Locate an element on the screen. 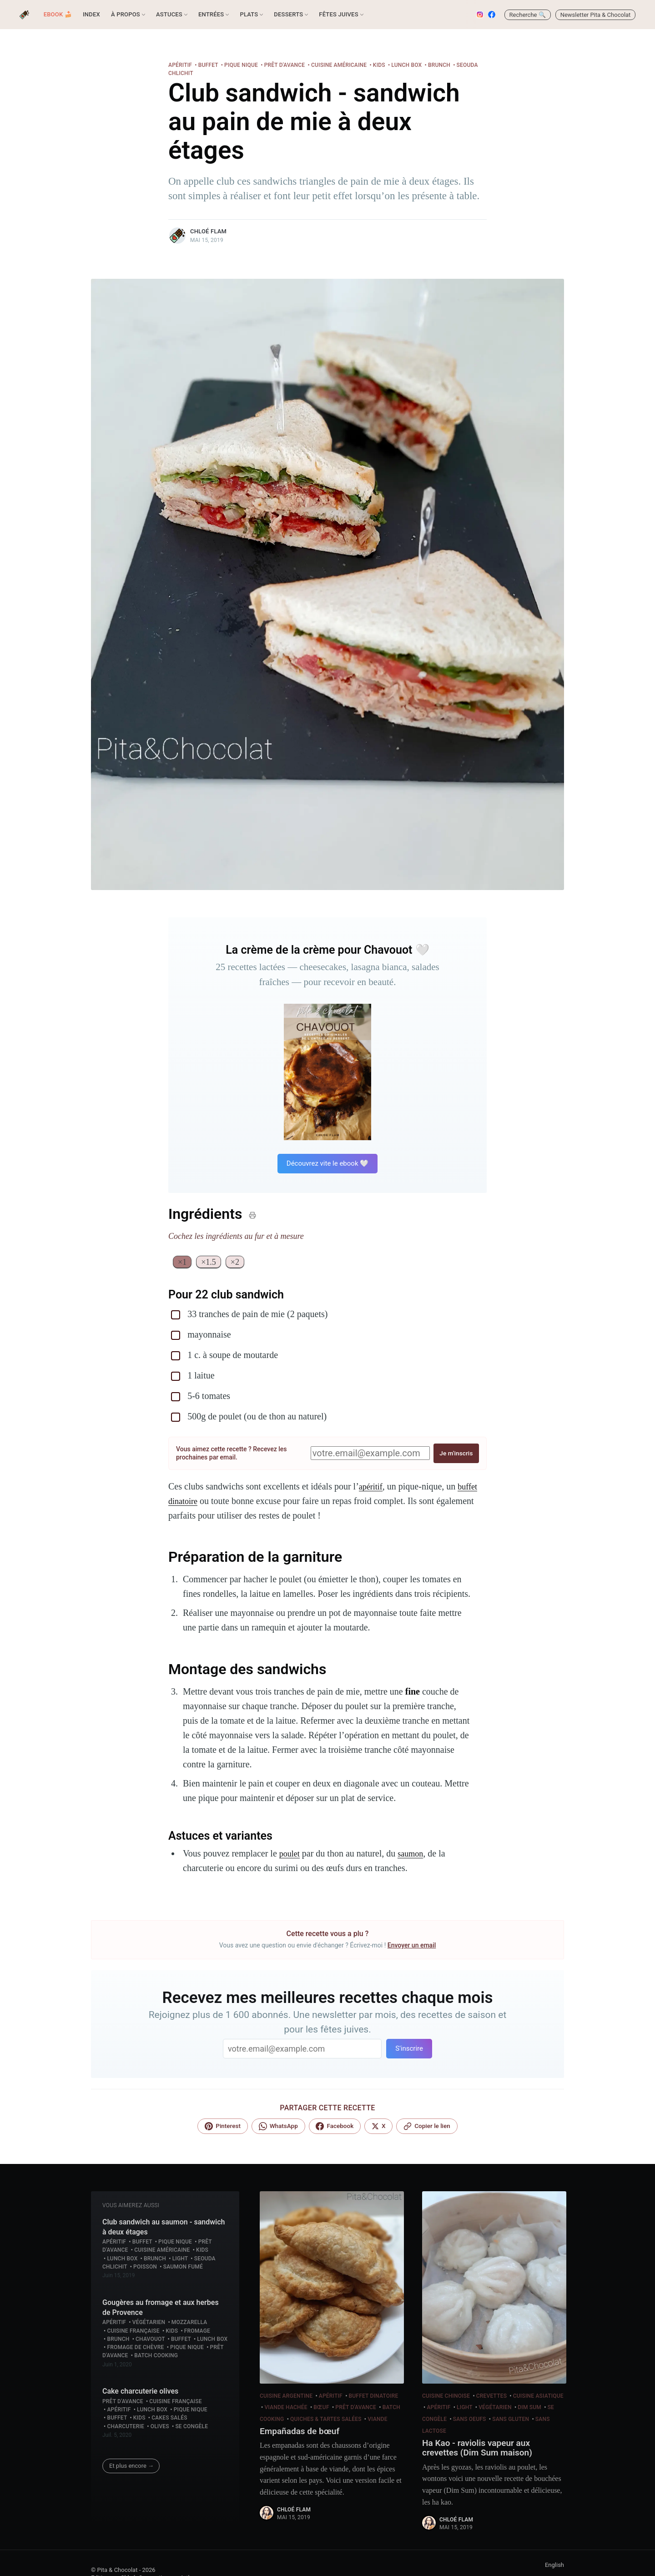  Cakes salés is located at coordinates (169, 2418).